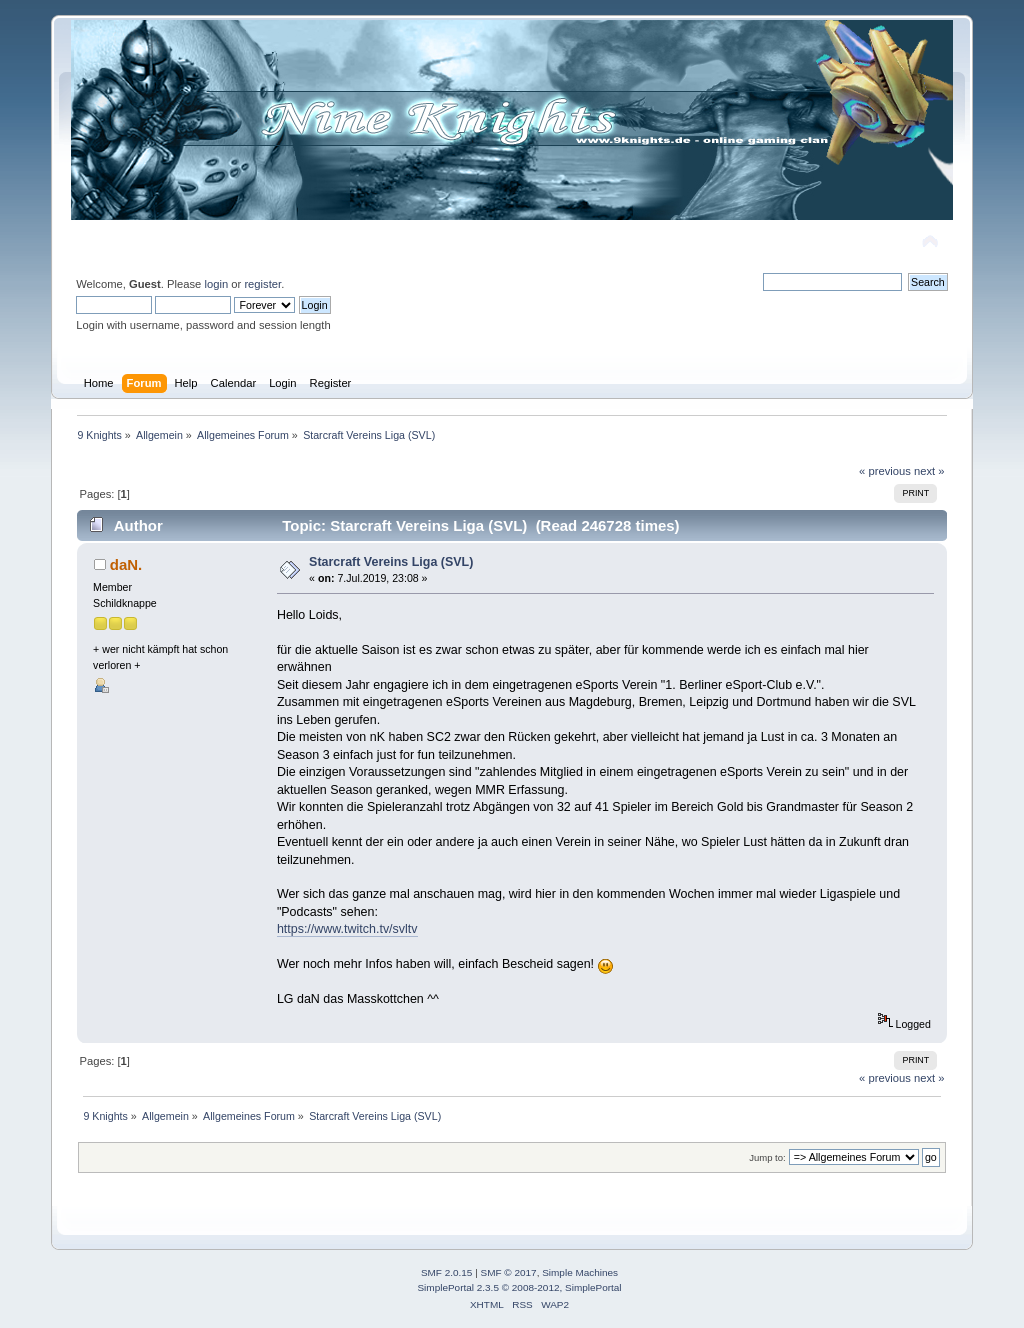  What do you see at coordinates (580, 1272) in the screenshot?
I see `Simple Machines` at bounding box center [580, 1272].